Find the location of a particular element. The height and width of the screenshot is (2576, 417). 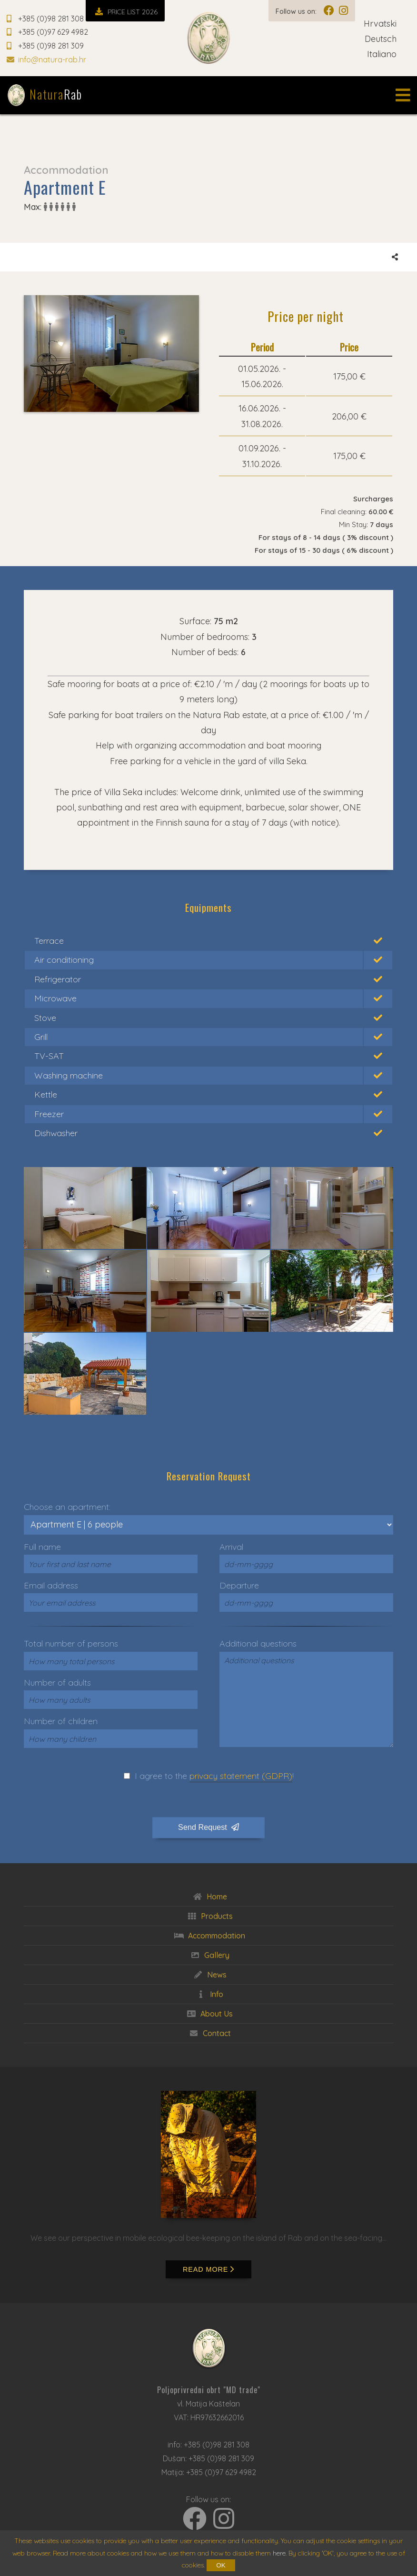

I agree to the ! is located at coordinates (214, 1776).